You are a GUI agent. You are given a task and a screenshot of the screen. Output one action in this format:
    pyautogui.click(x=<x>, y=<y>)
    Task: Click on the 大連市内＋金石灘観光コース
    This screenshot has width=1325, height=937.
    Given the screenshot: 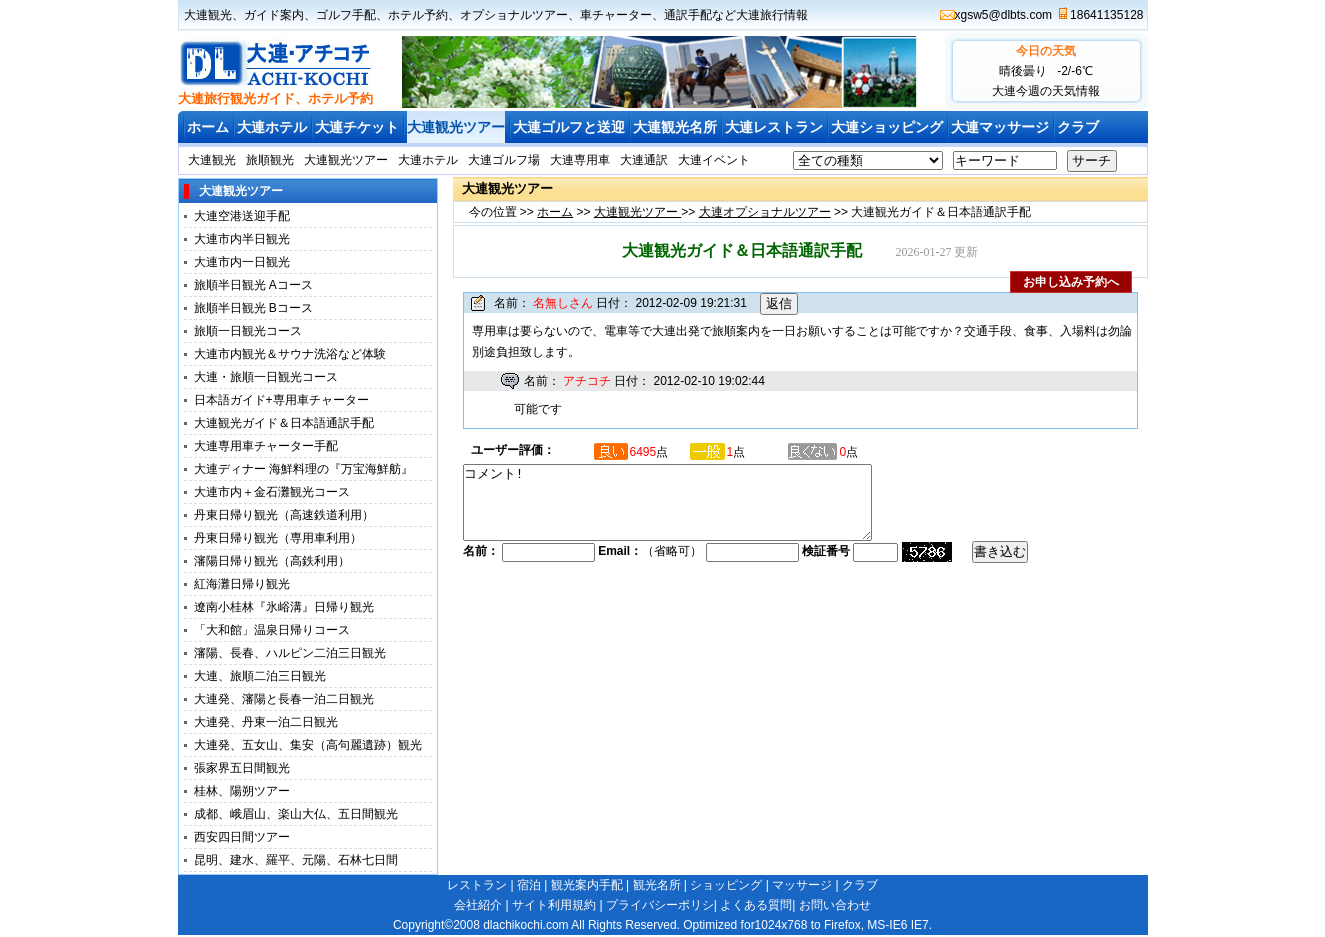 What is the action you would take?
    pyautogui.click(x=272, y=492)
    